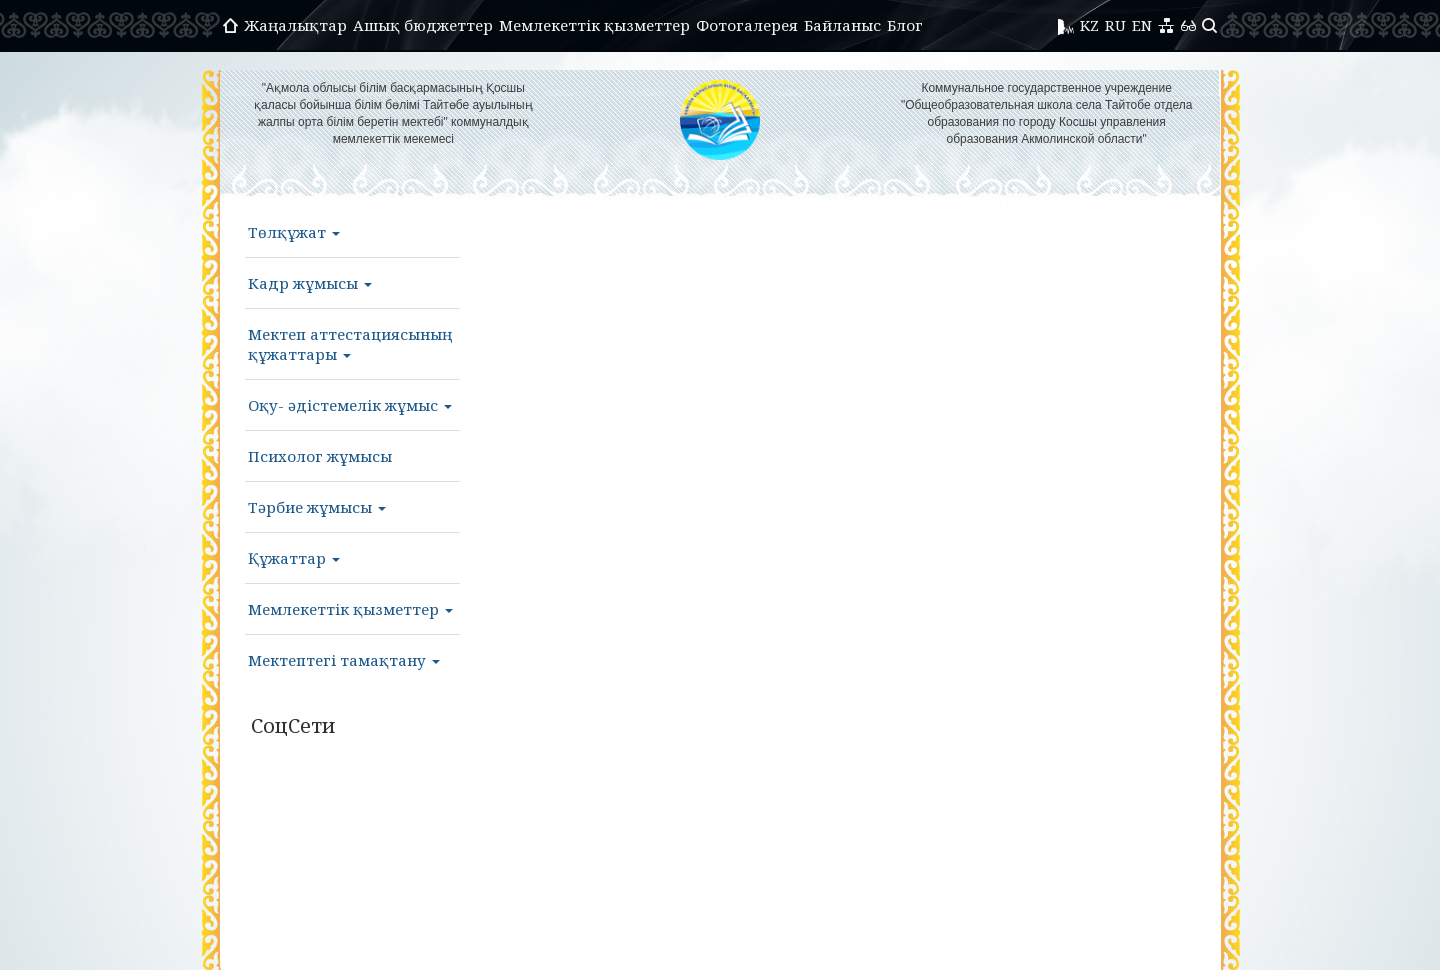 The height and width of the screenshot is (970, 1440). I want to click on Кадр жұмысы, so click(310, 283).